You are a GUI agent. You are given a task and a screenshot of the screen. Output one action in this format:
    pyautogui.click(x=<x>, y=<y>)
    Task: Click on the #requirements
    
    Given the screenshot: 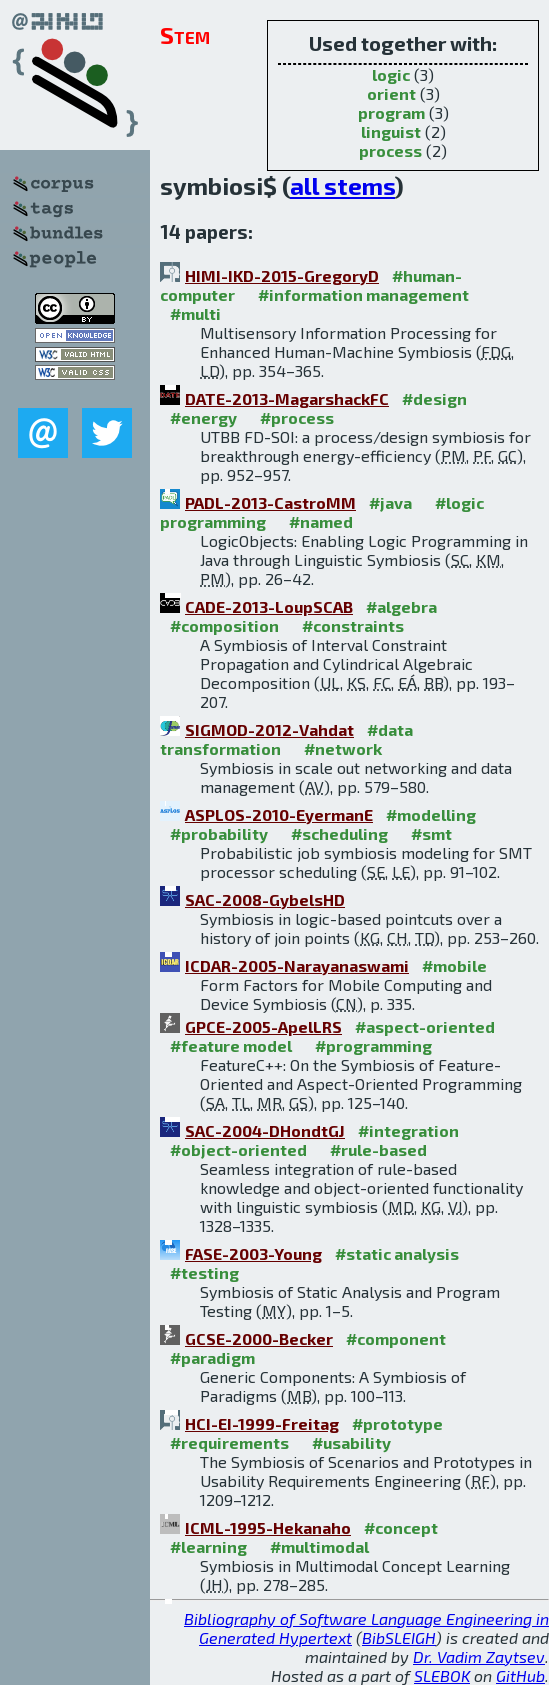 What is the action you would take?
    pyautogui.click(x=229, y=1442)
    